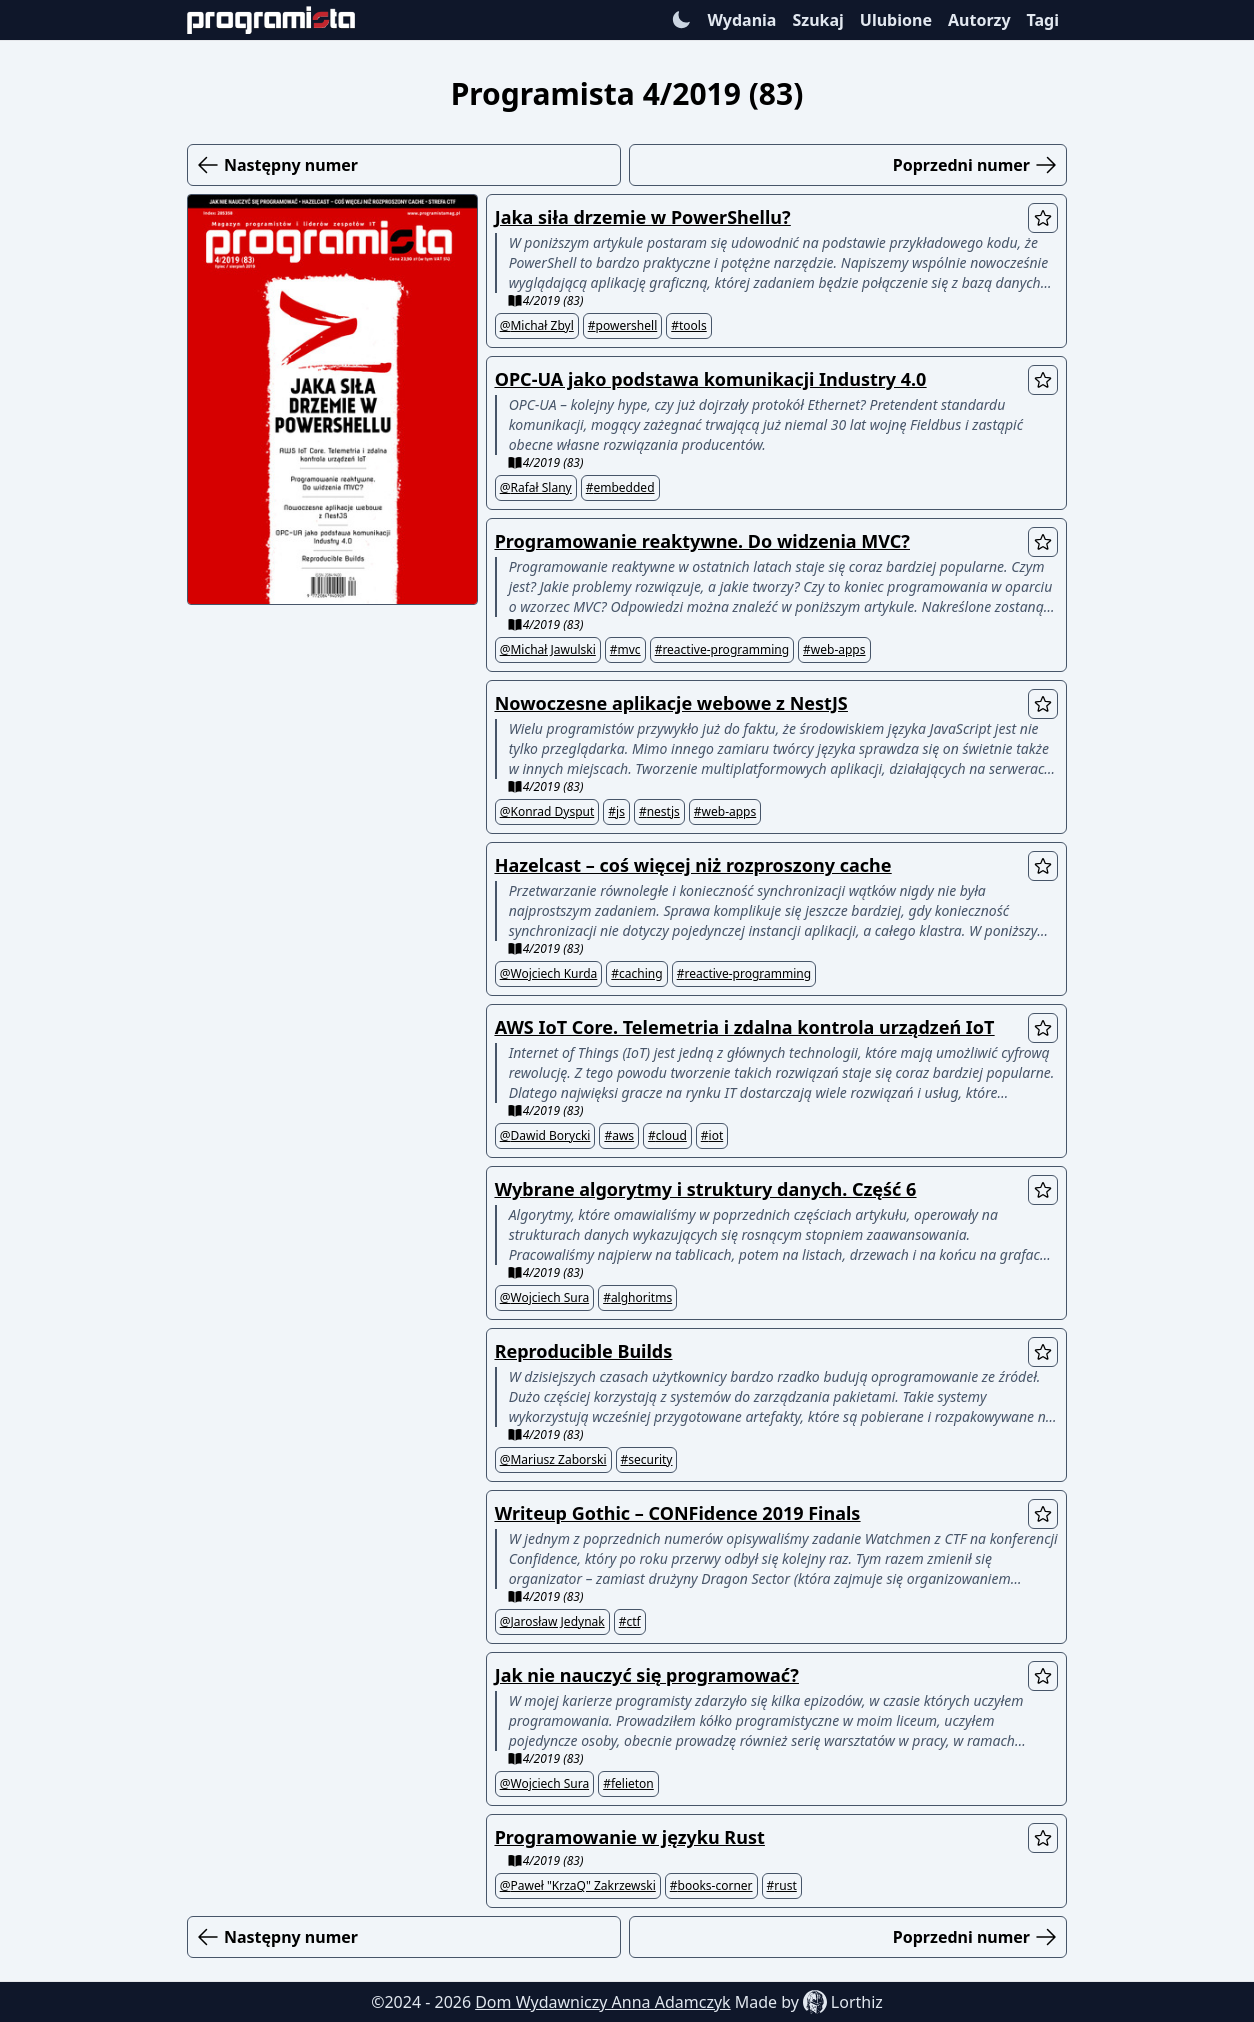 Image resolution: width=1254 pixels, height=2022 pixels. Describe the element at coordinates (706, 1189) in the screenshot. I see `Wybrane algorytmy i struktury danych. Część 6` at that location.